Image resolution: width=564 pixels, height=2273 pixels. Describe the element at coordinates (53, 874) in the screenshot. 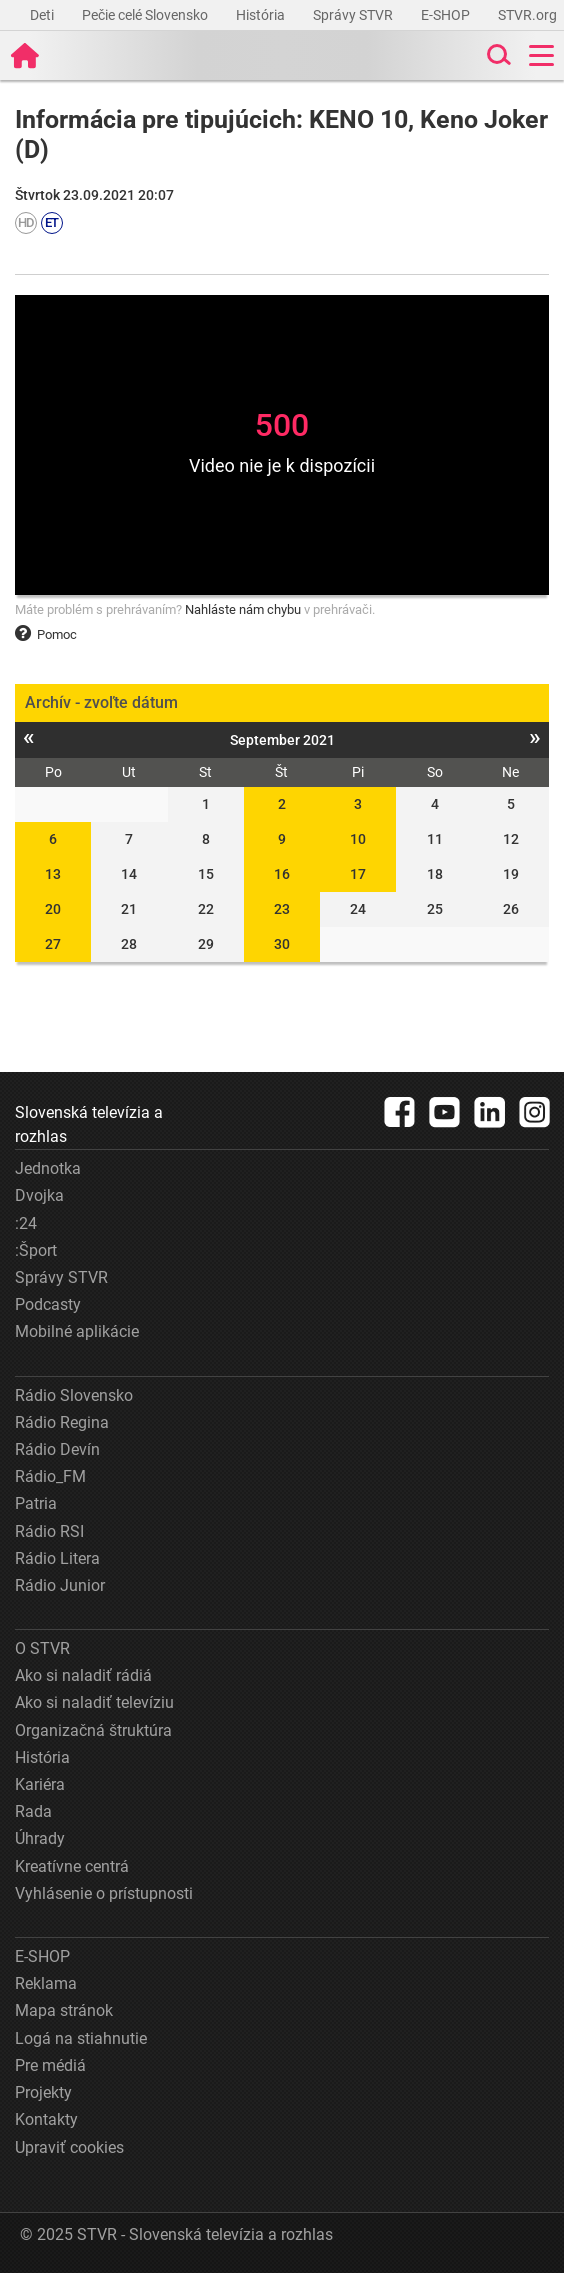

I see `13` at that location.